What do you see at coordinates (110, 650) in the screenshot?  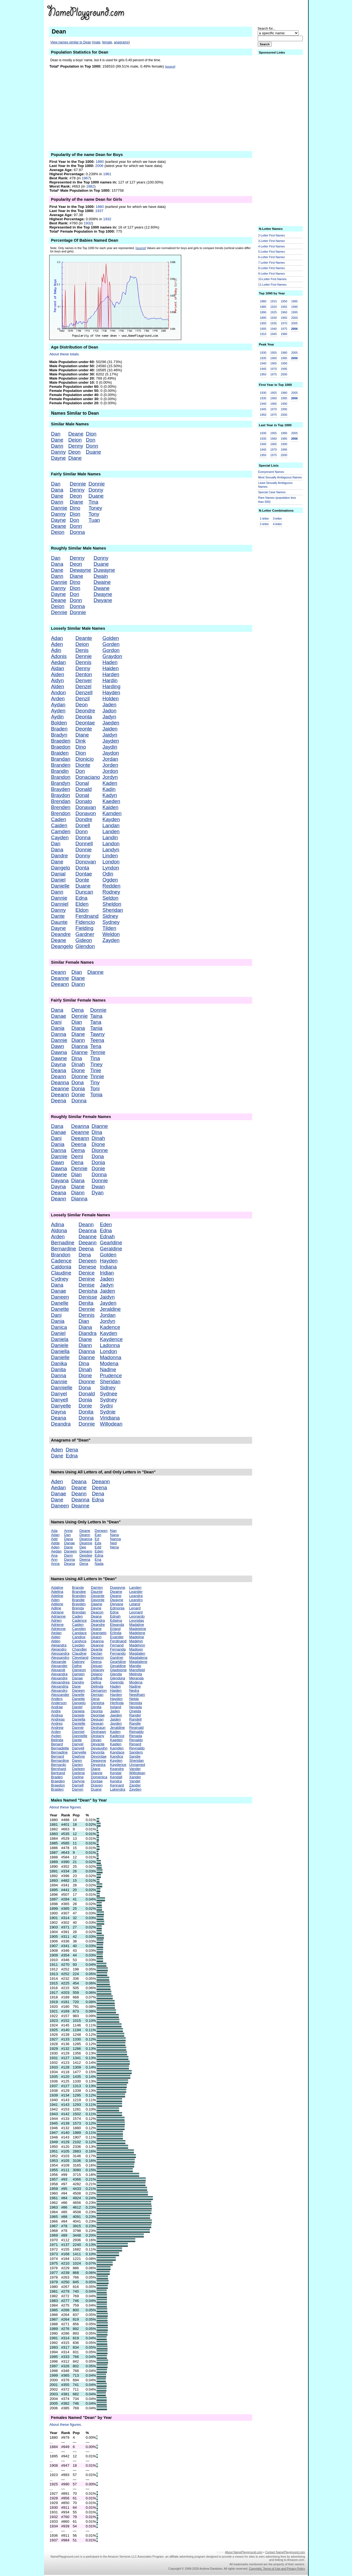 I see `Gordon` at bounding box center [110, 650].